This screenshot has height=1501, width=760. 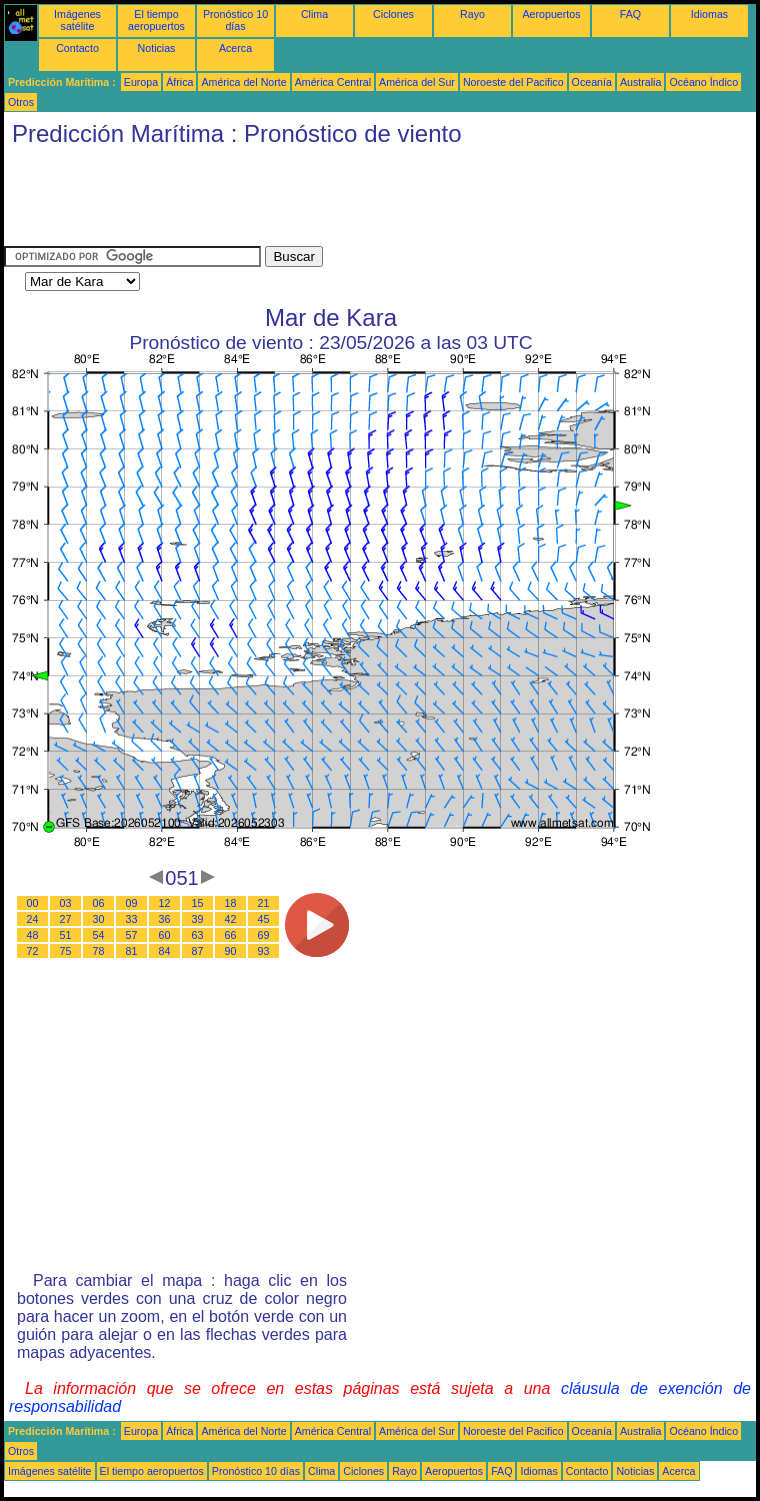 I want to click on 81, so click(x=132, y=951).